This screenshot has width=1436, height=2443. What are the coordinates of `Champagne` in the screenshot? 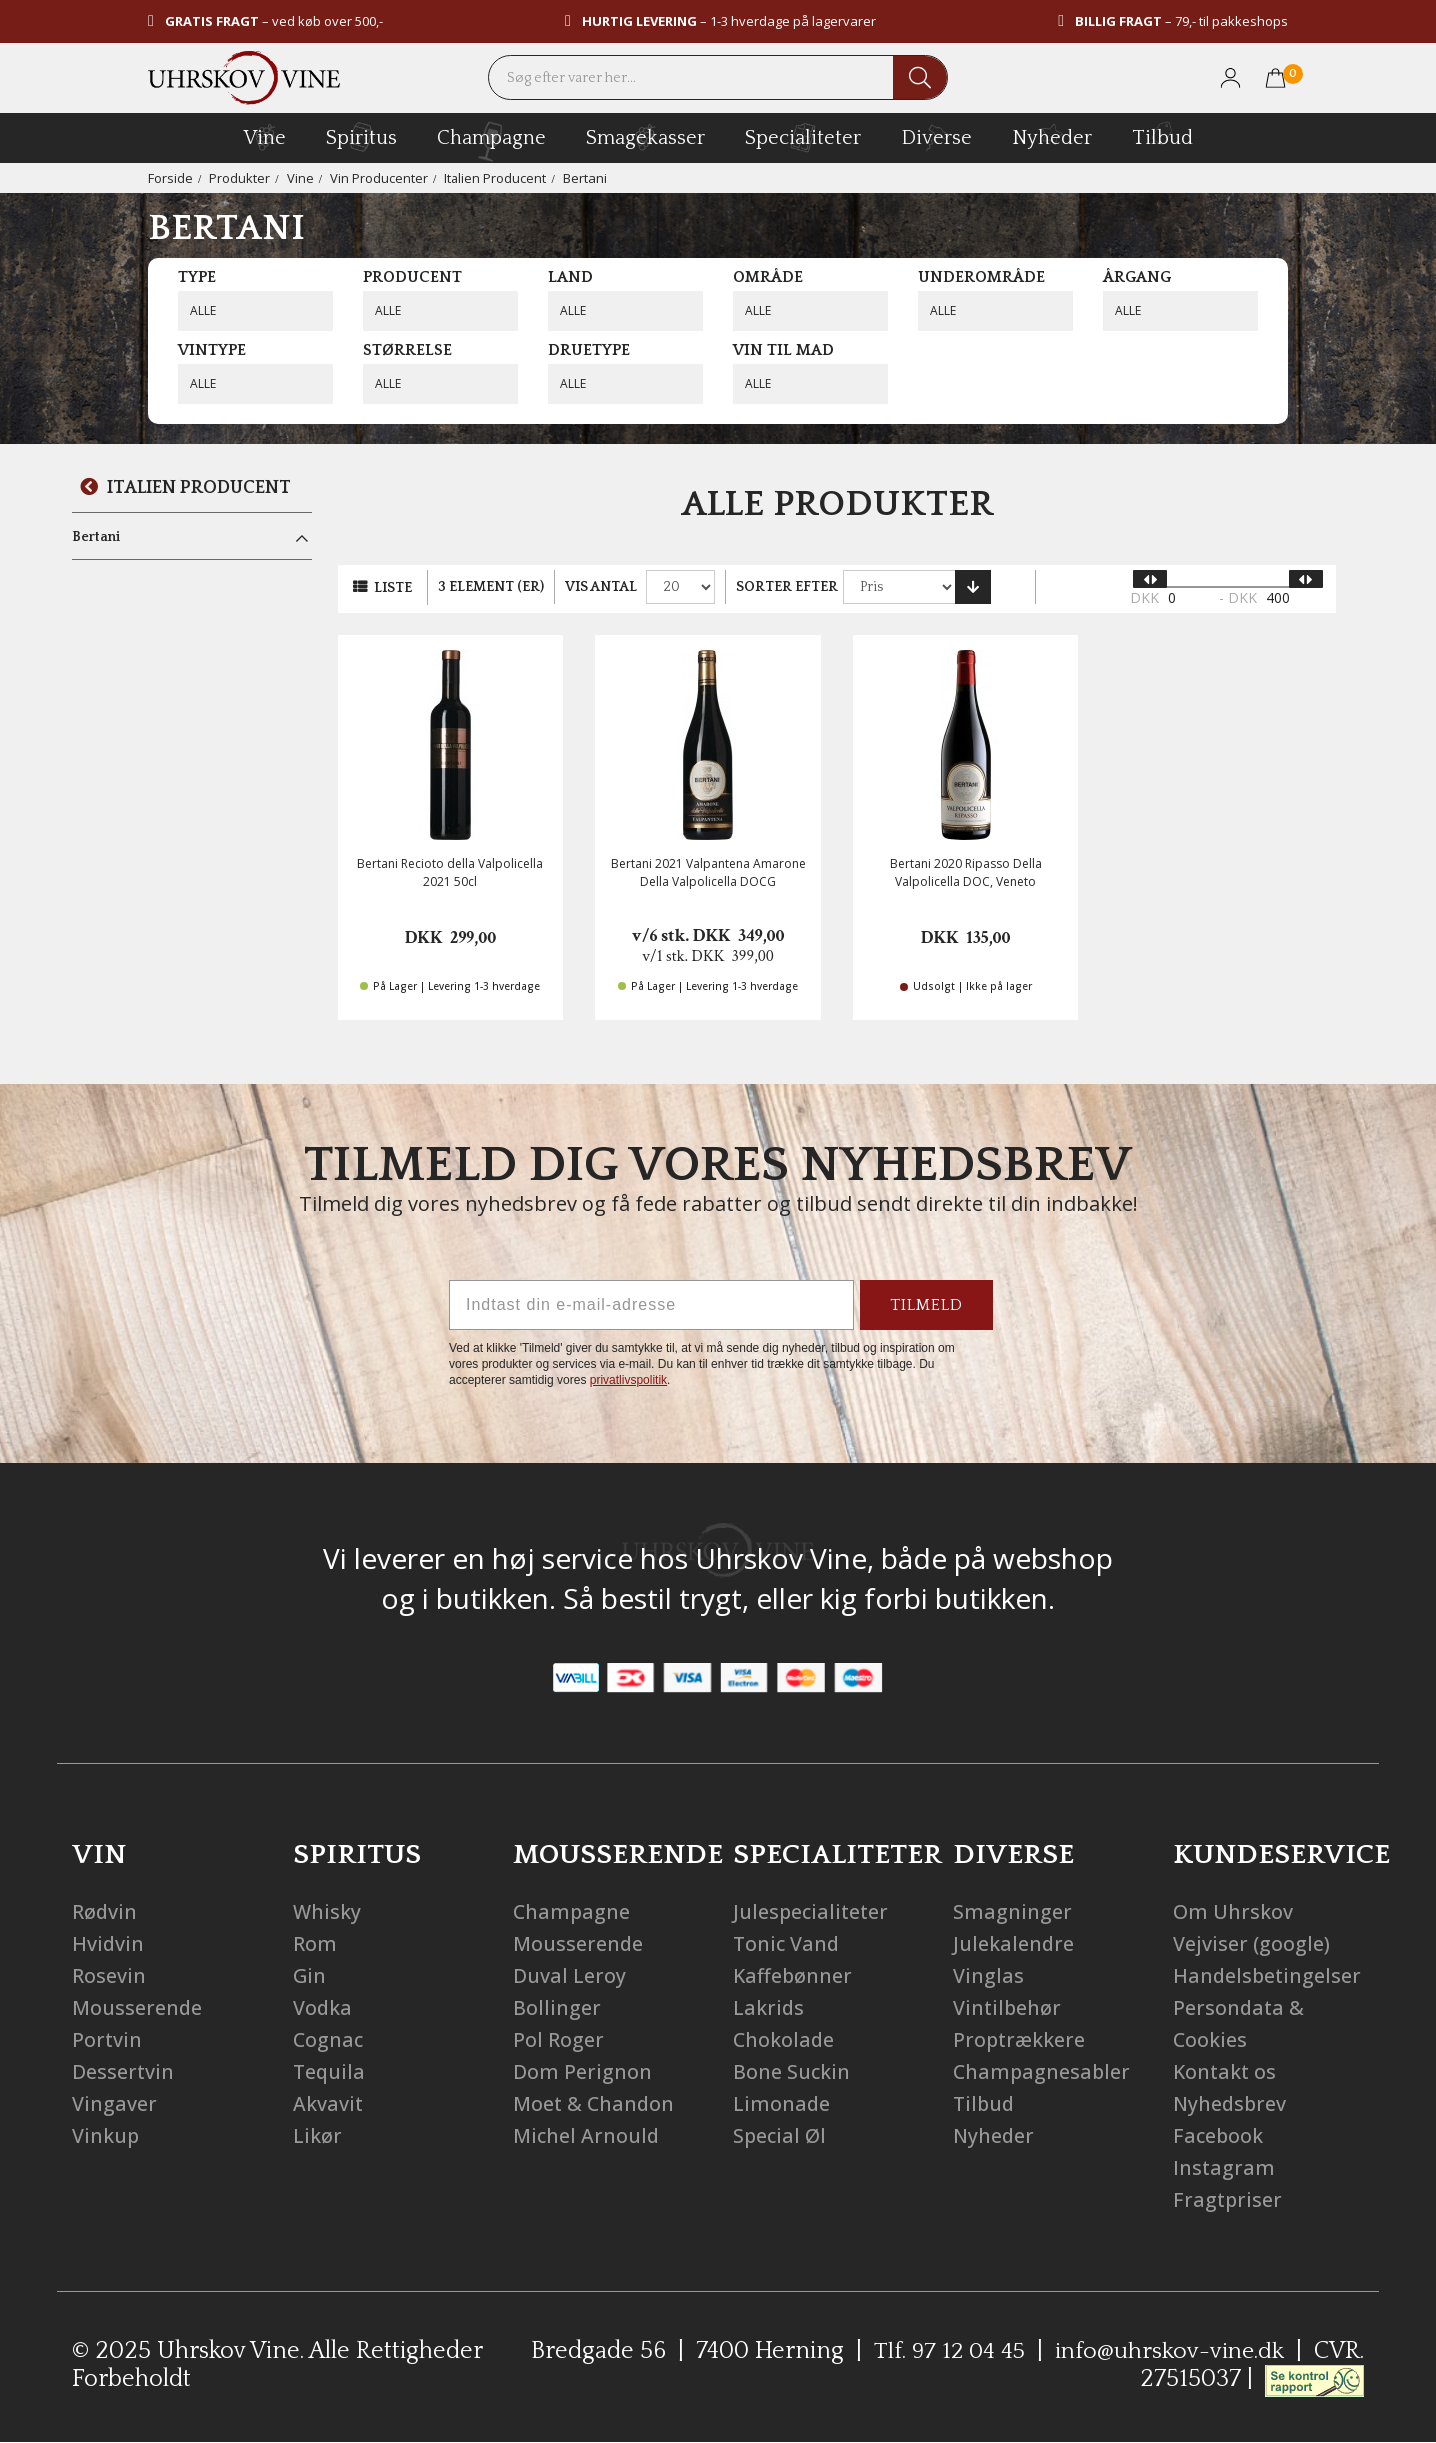 It's located at (572, 1911).